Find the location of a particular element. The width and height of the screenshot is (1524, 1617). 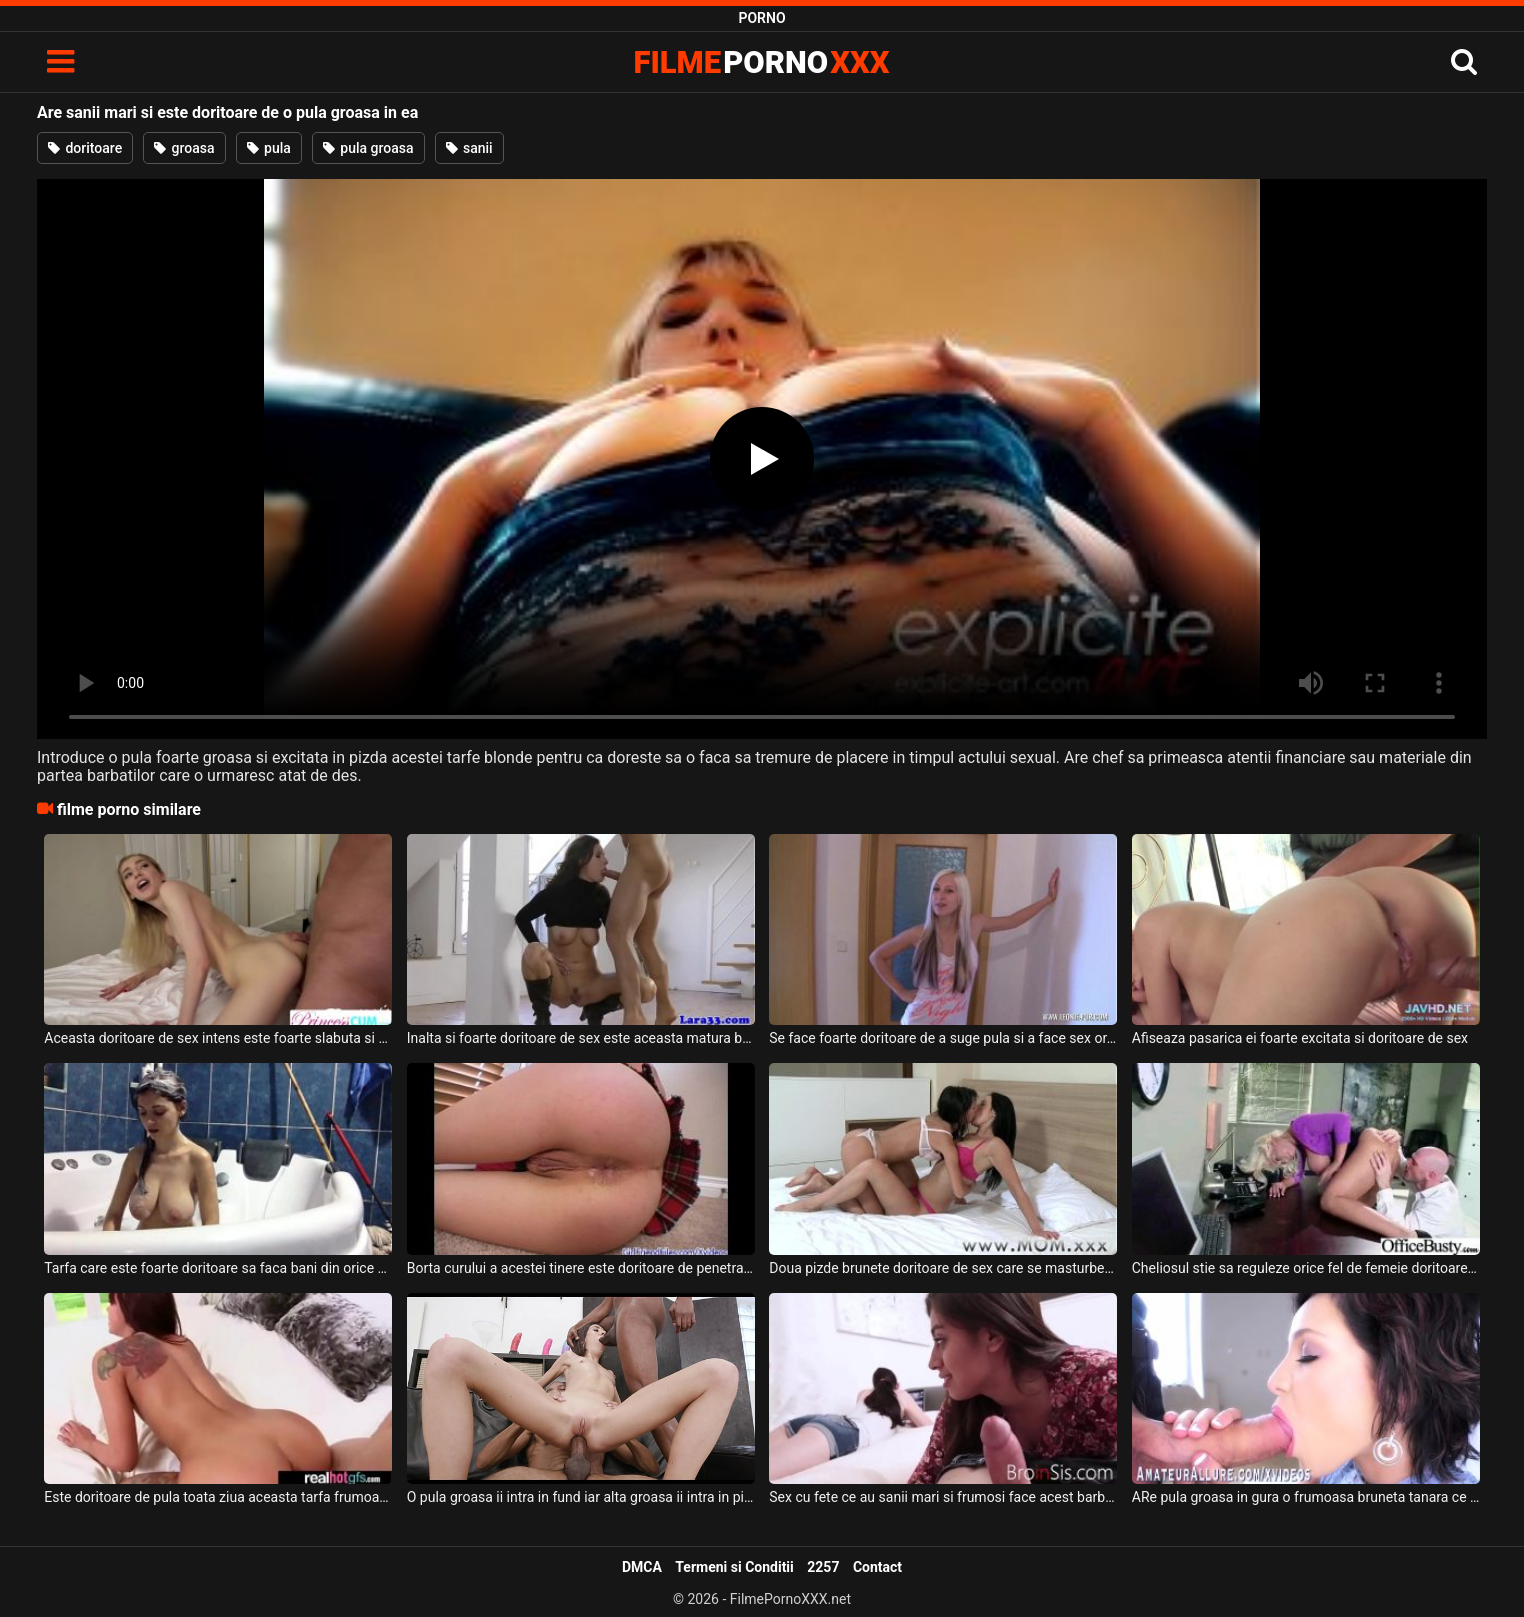

doritoare is located at coordinates (85, 148).